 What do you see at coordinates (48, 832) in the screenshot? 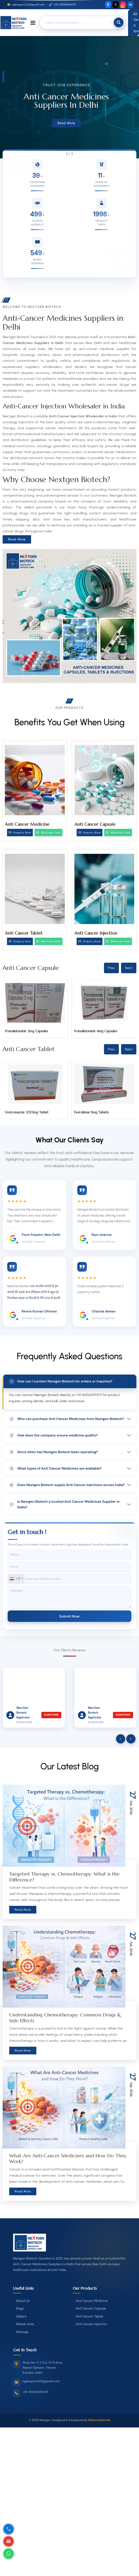
I see `Whatsup Chat` at bounding box center [48, 832].